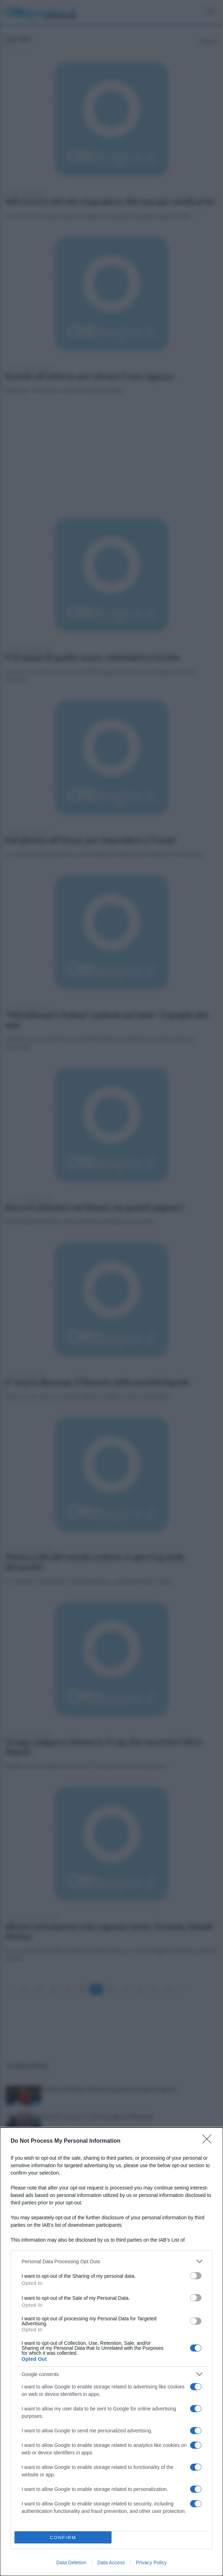 This screenshot has width=223, height=2576. I want to click on Privacy Policy, so click(151, 2562).